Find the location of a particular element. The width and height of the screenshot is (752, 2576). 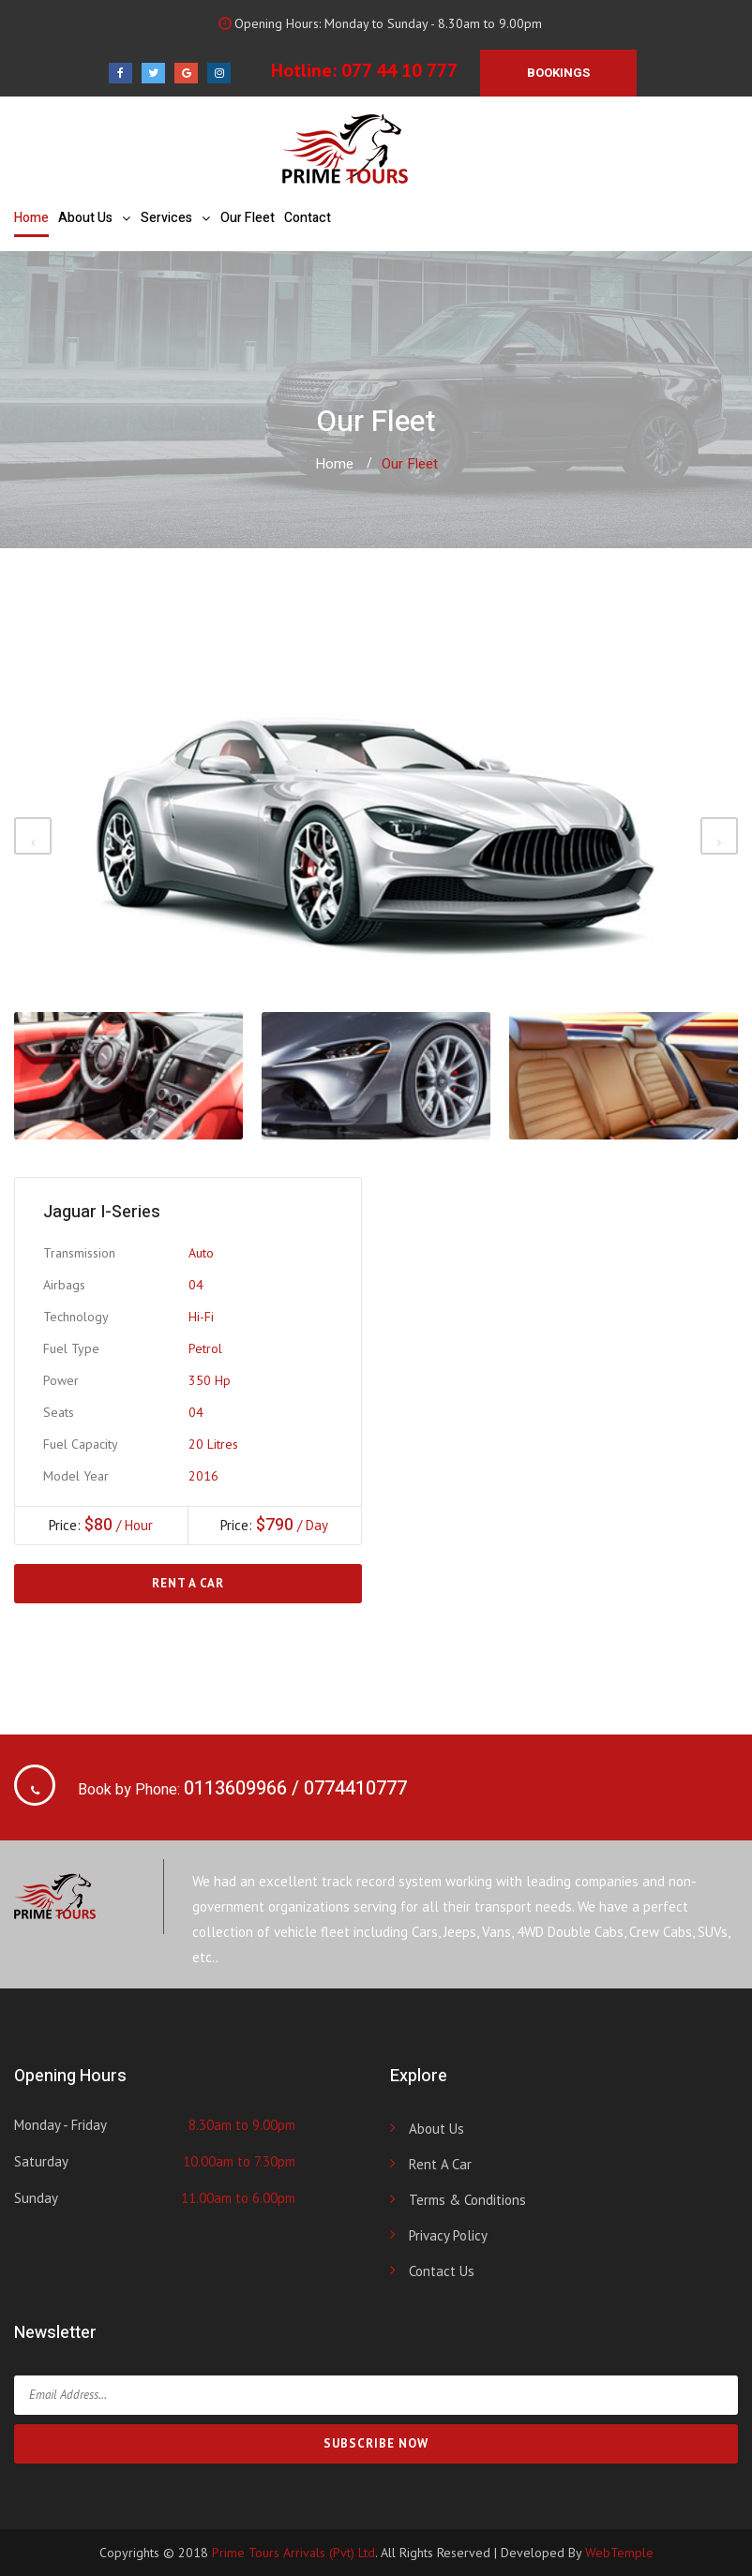

Contact is located at coordinates (307, 218).